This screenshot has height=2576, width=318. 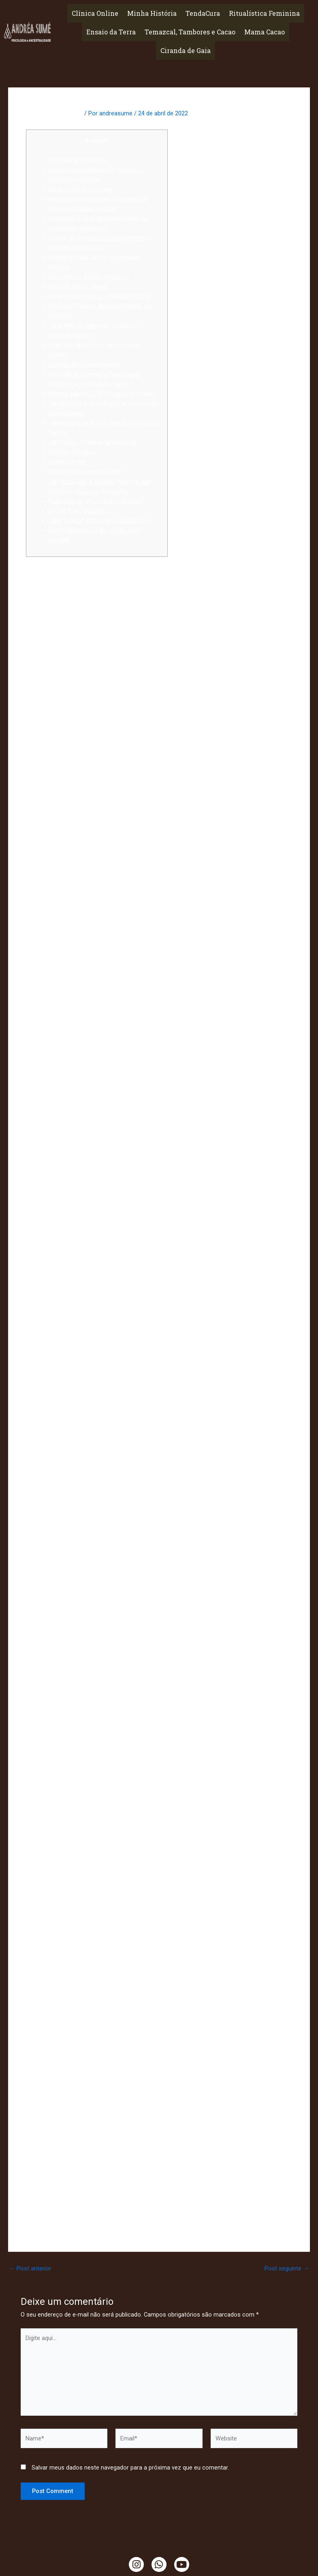 I want to click on Podstawowe Informacje O Mostbet, so click(x=95, y=501).